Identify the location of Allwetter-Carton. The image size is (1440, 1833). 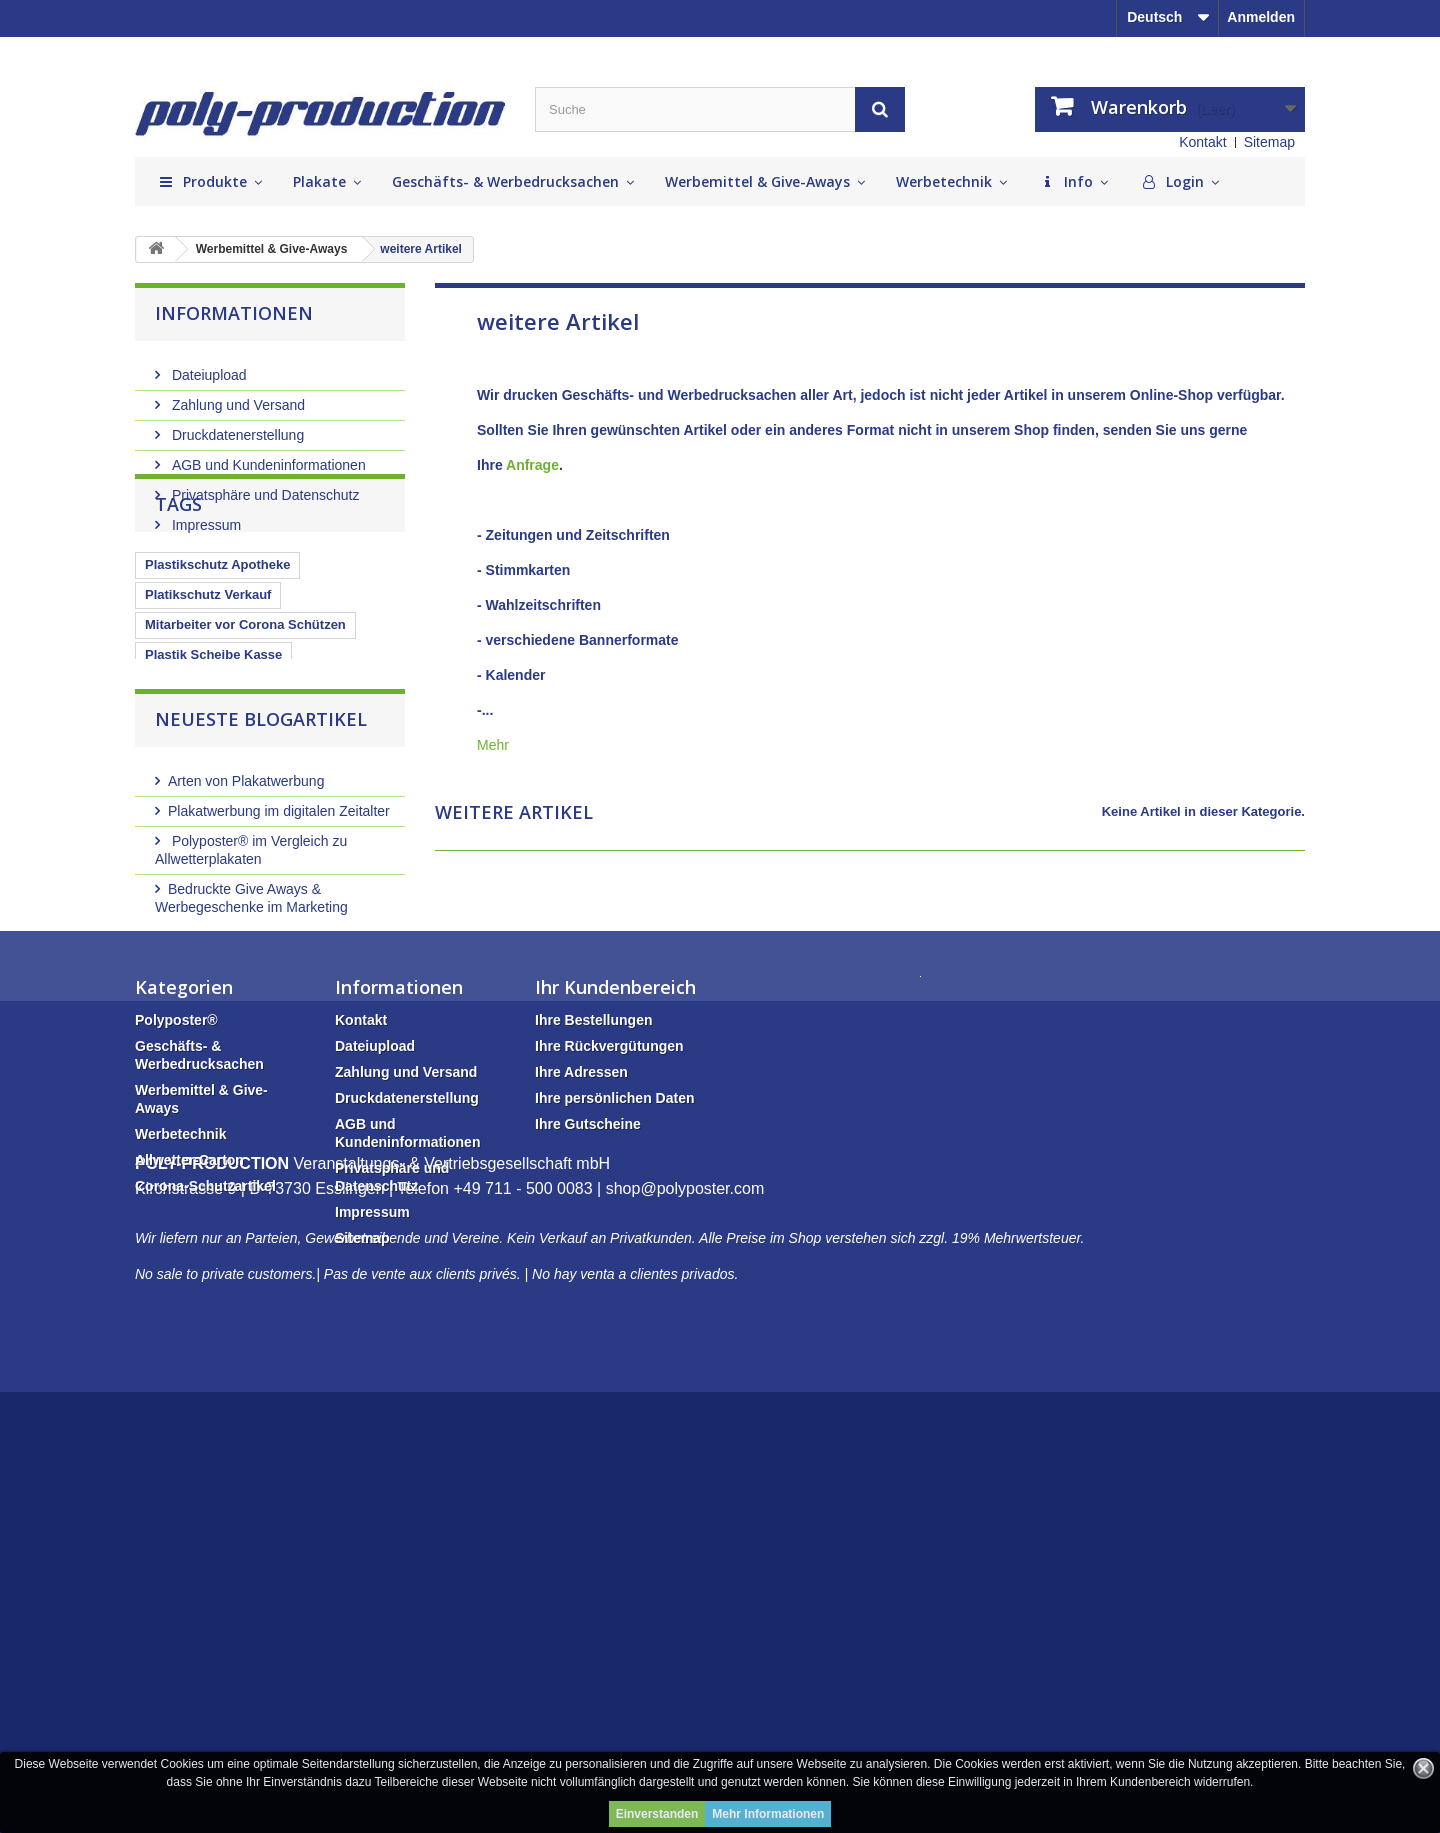
(189, 1444).